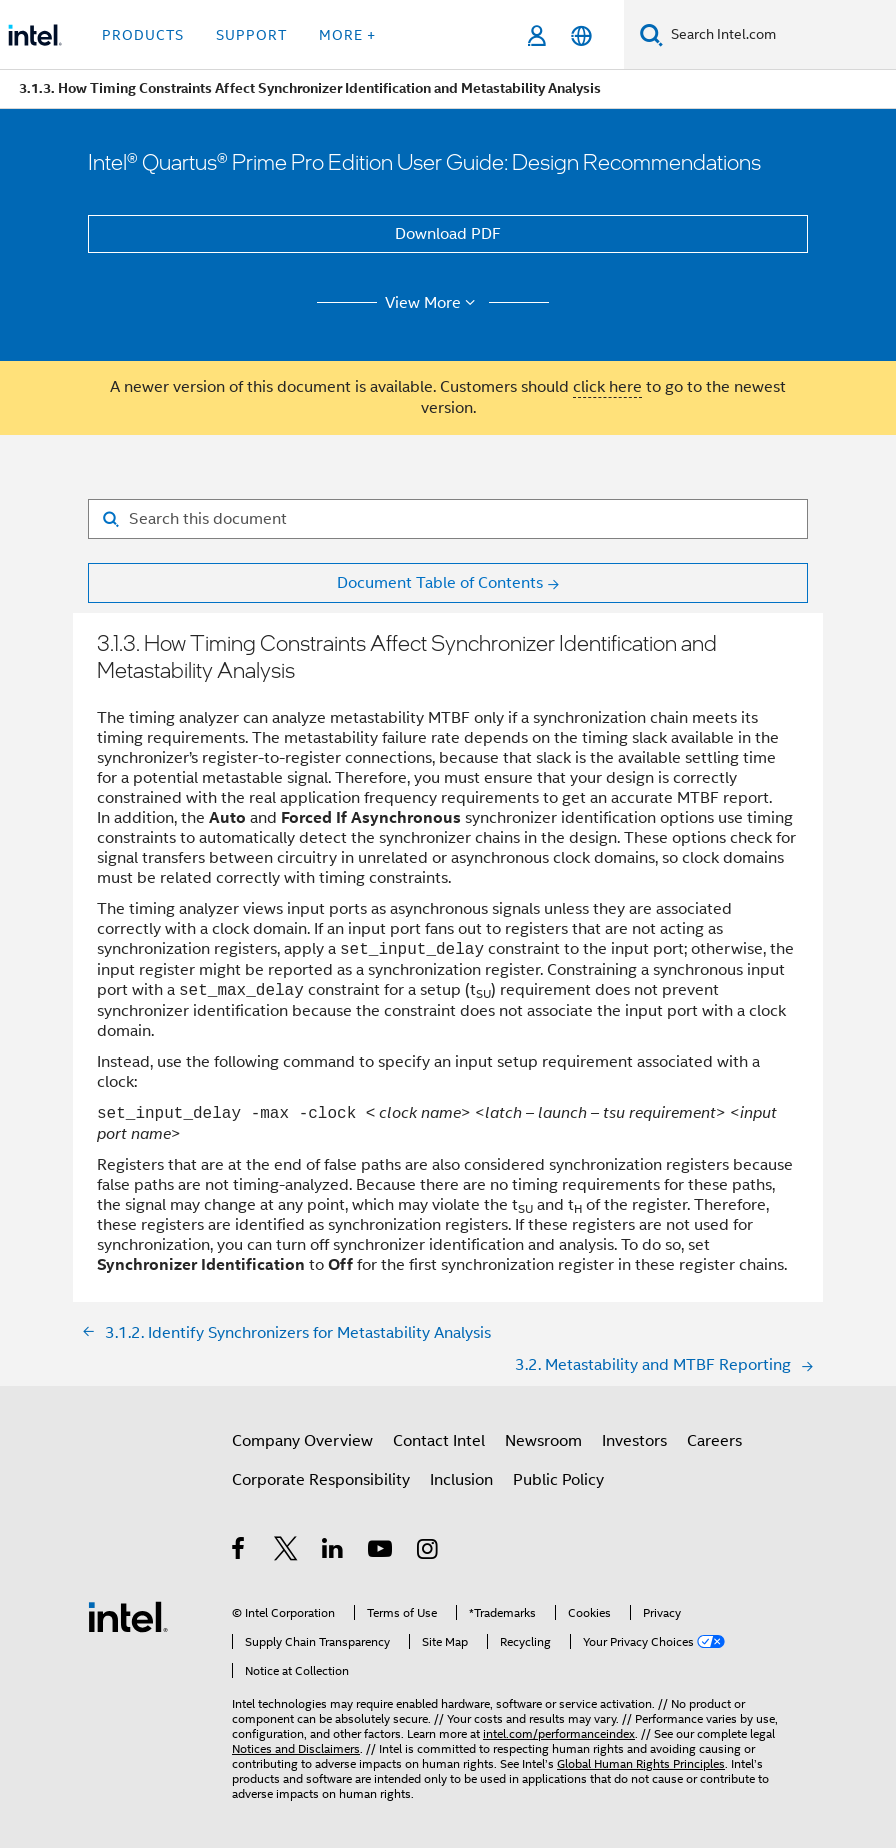 Image resolution: width=896 pixels, height=1848 pixels. I want to click on Inclusion, so click(461, 1480).